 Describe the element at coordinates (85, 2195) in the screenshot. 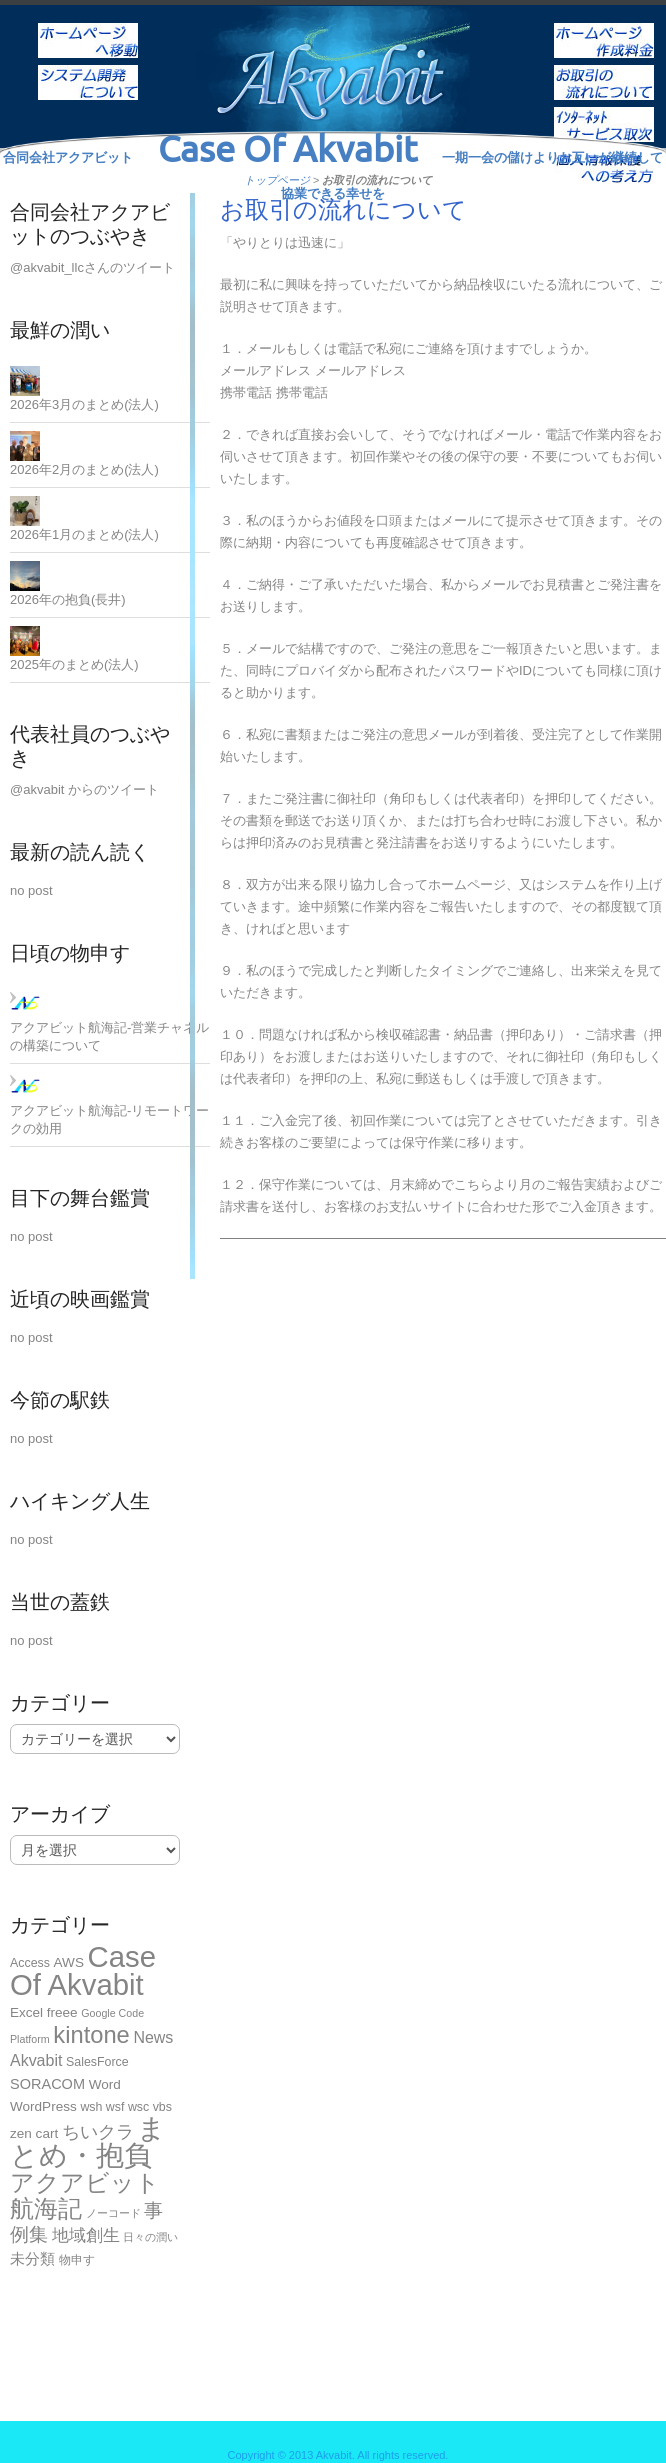

I see `アクアビット航海記 [アクアビット航海記 (49個の項目)]` at that location.